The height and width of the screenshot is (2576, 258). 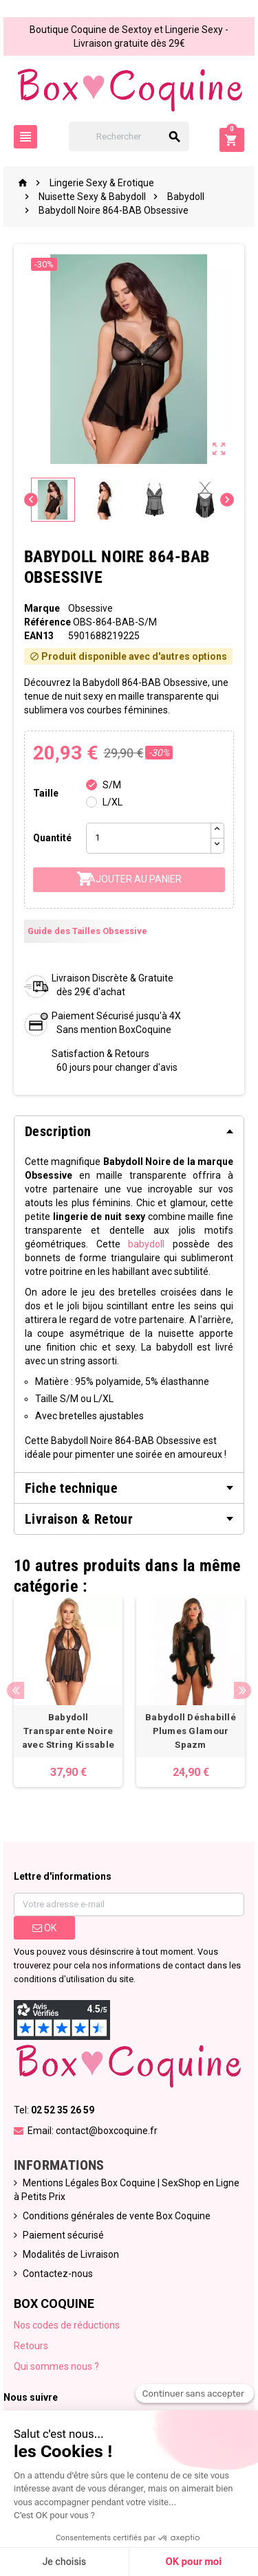 What do you see at coordinates (67, 2325) in the screenshot?
I see `Nos codes de réductions` at bounding box center [67, 2325].